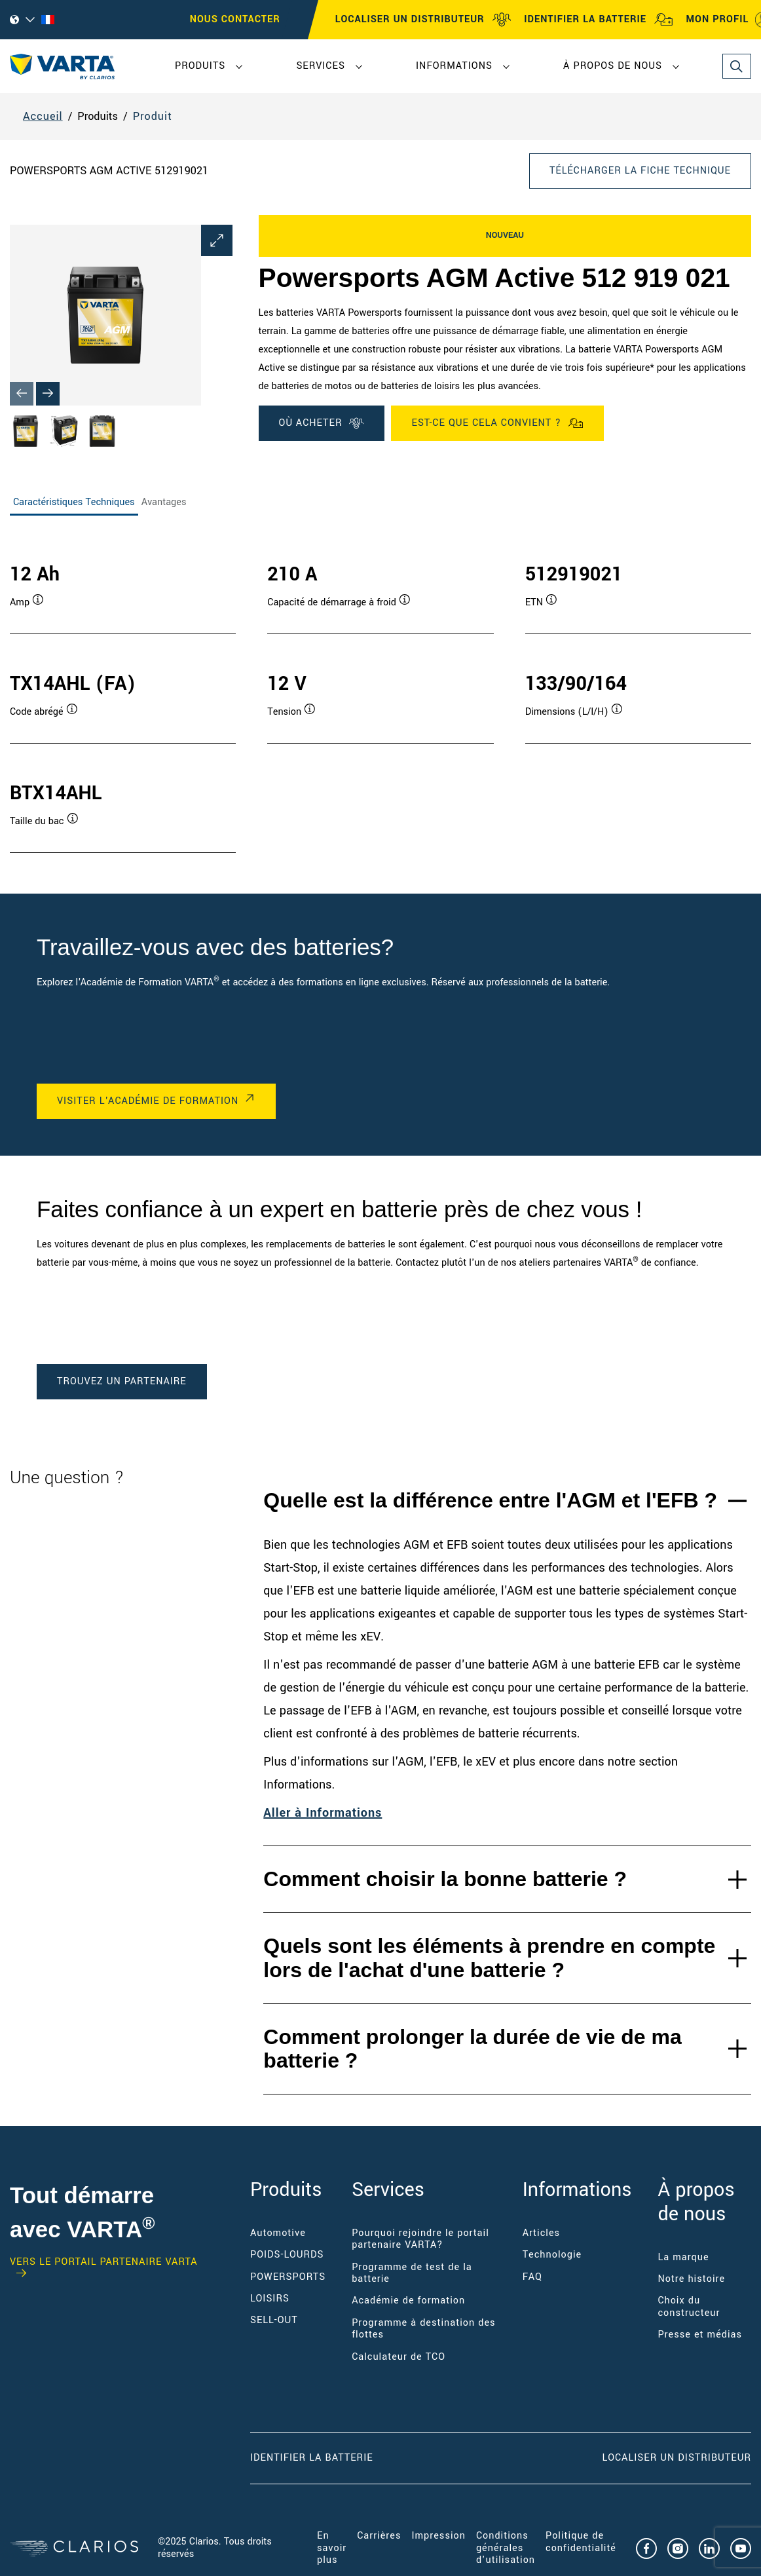  What do you see at coordinates (380, 694) in the screenshot?
I see `[tabpanel]` at bounding box center [380, 694].